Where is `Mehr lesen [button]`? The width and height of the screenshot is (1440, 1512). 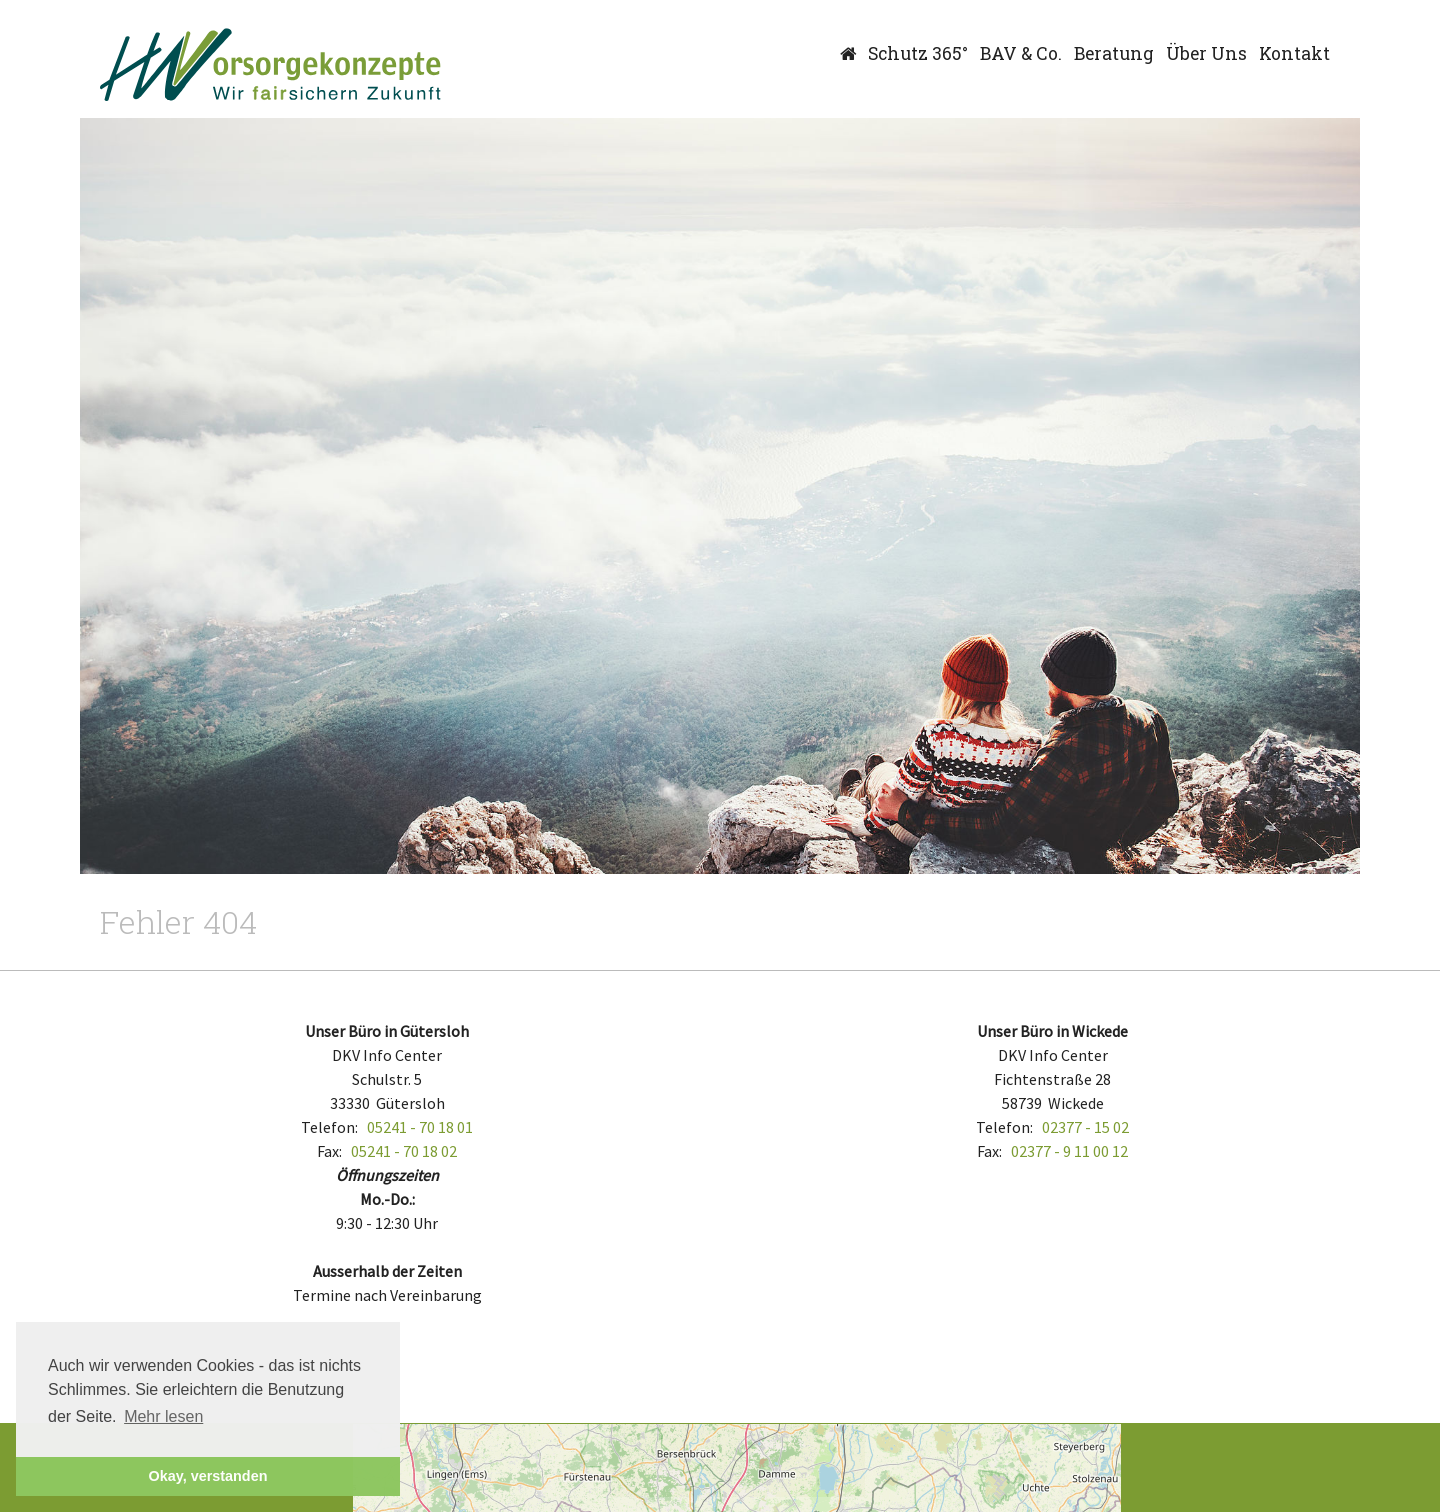
Mehr lesen [button] is located at coordinates (163, 1416).